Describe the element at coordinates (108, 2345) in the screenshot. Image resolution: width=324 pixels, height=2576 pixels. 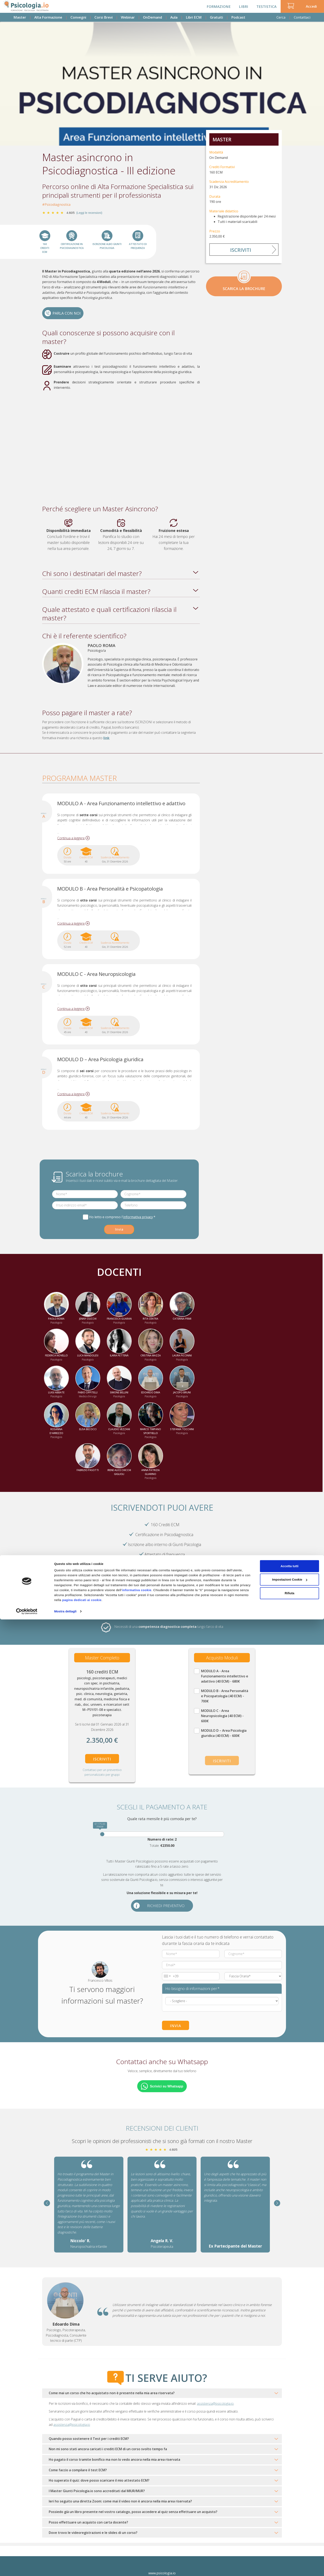
I see `Non mi sono stati ancora caricati i crediti ECM di un corso svolto tempo fa` at that location.